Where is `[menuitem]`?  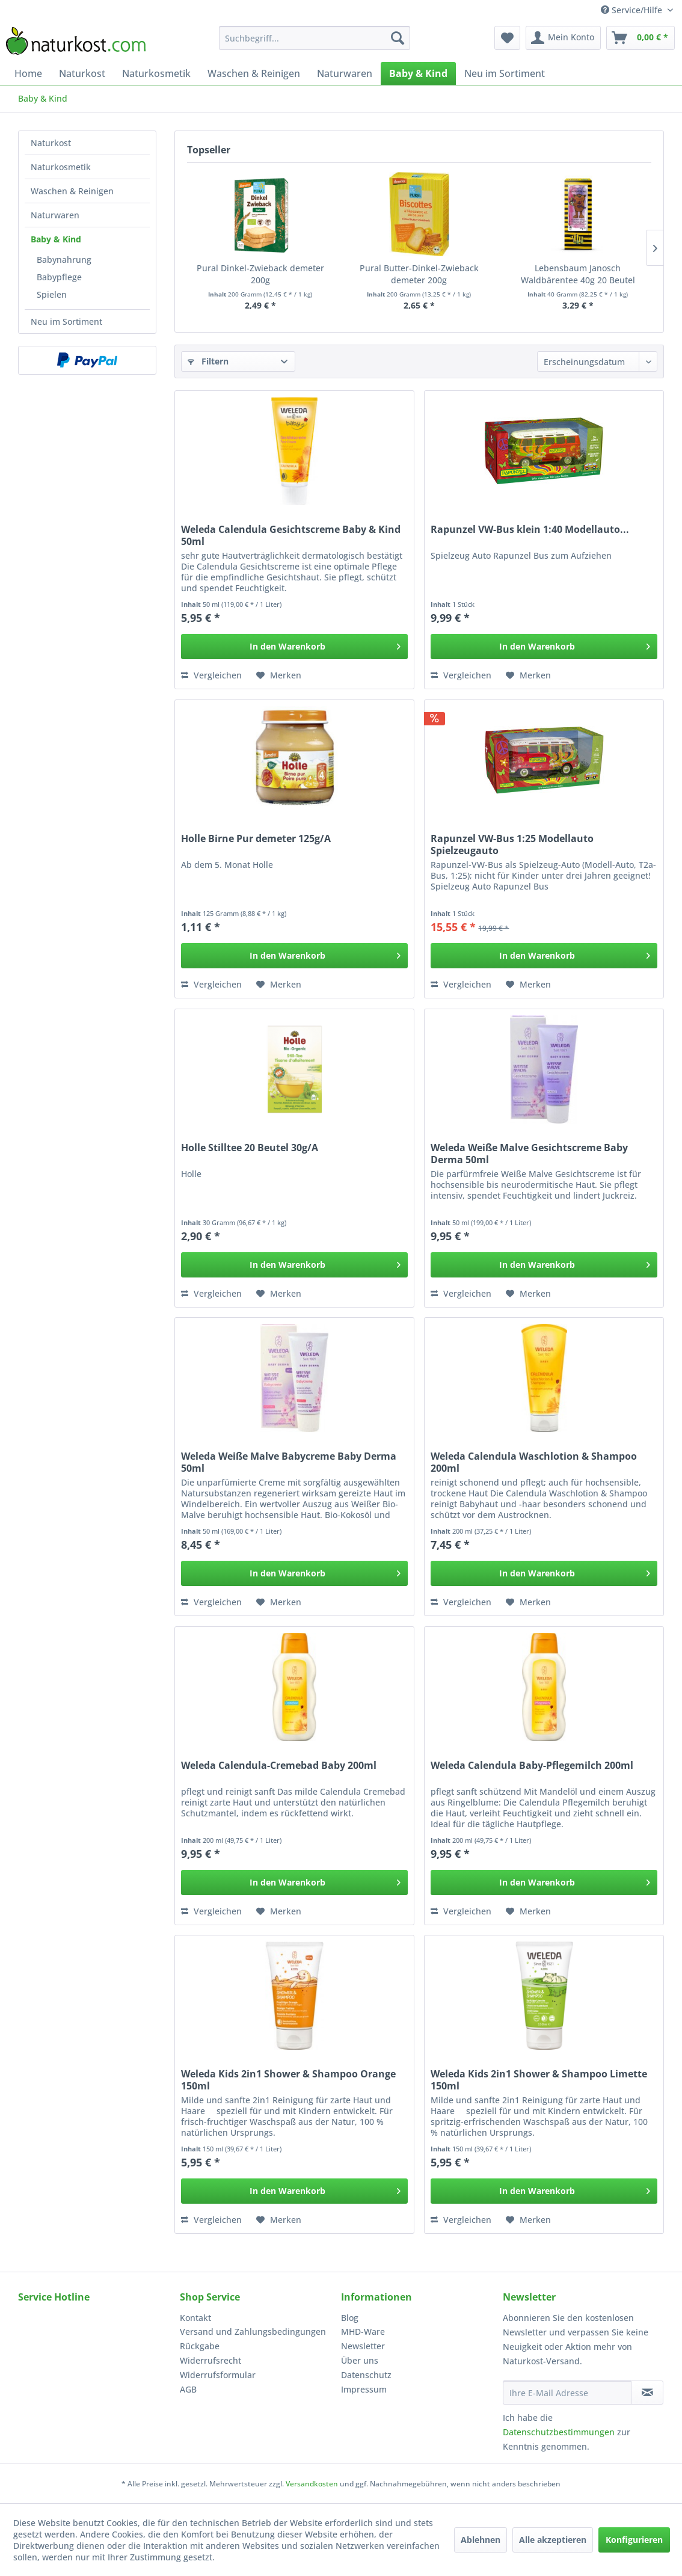 [menuitem] is located at coordinates (314, 38).